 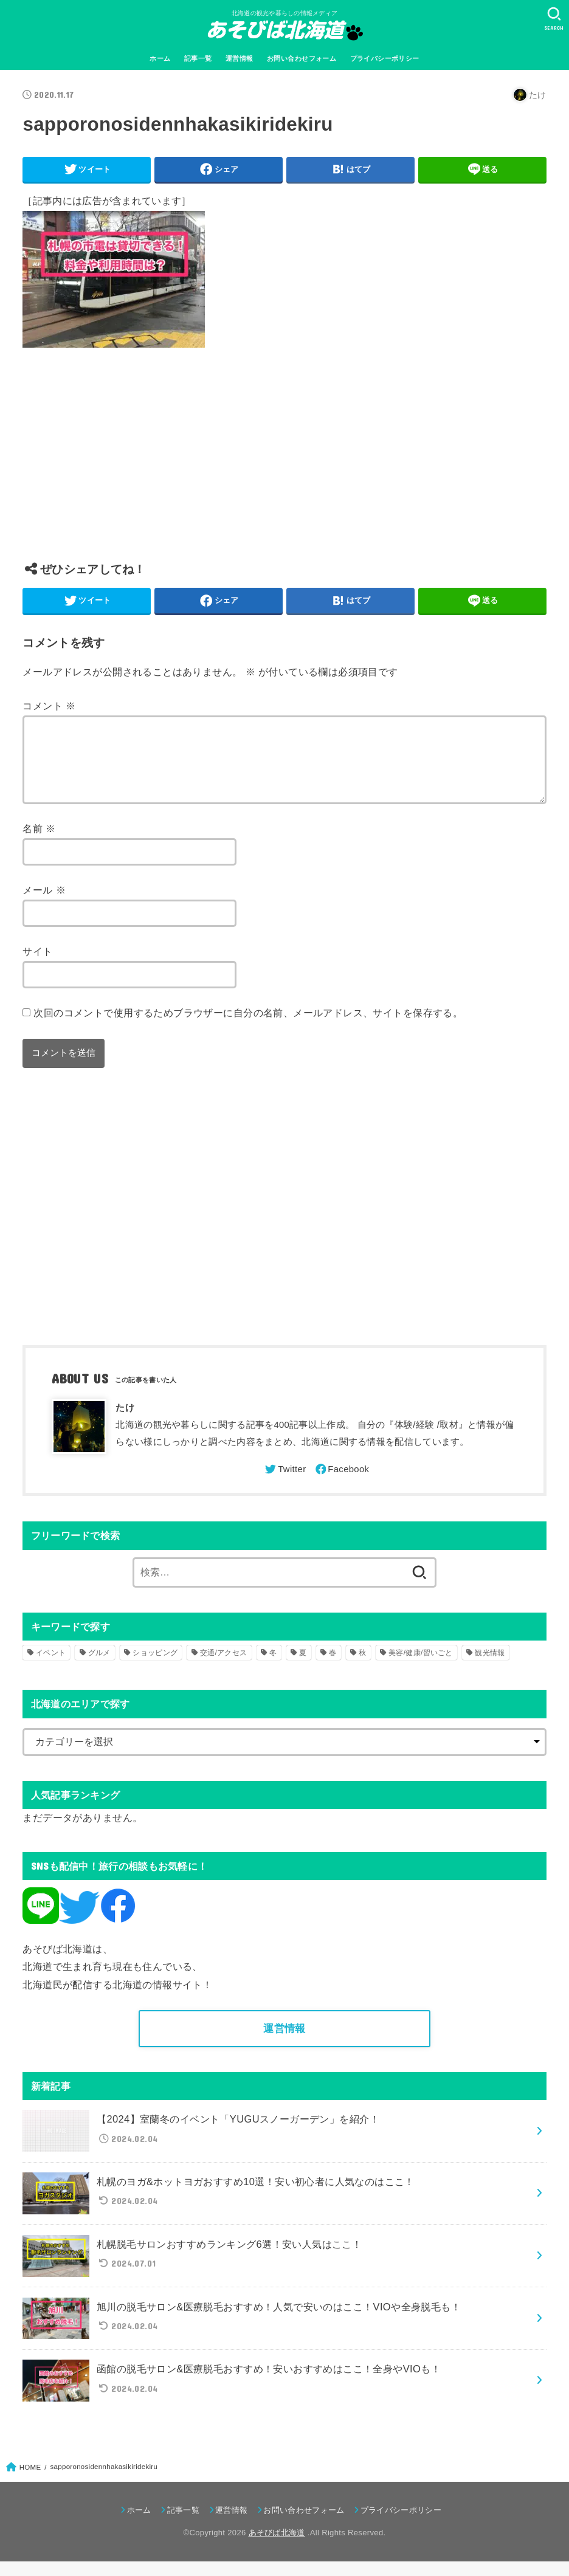 I want to click on [Twitter], so click(x=284, y=1483).